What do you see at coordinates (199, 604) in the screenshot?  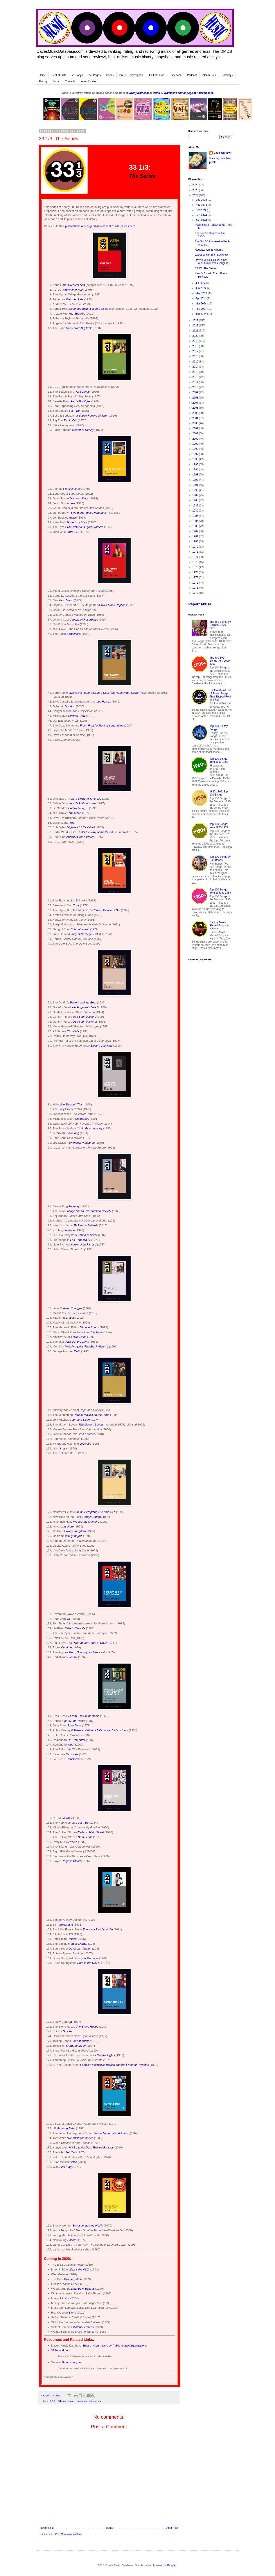 I see `Report Abuse` at bounding box center [199, 604].